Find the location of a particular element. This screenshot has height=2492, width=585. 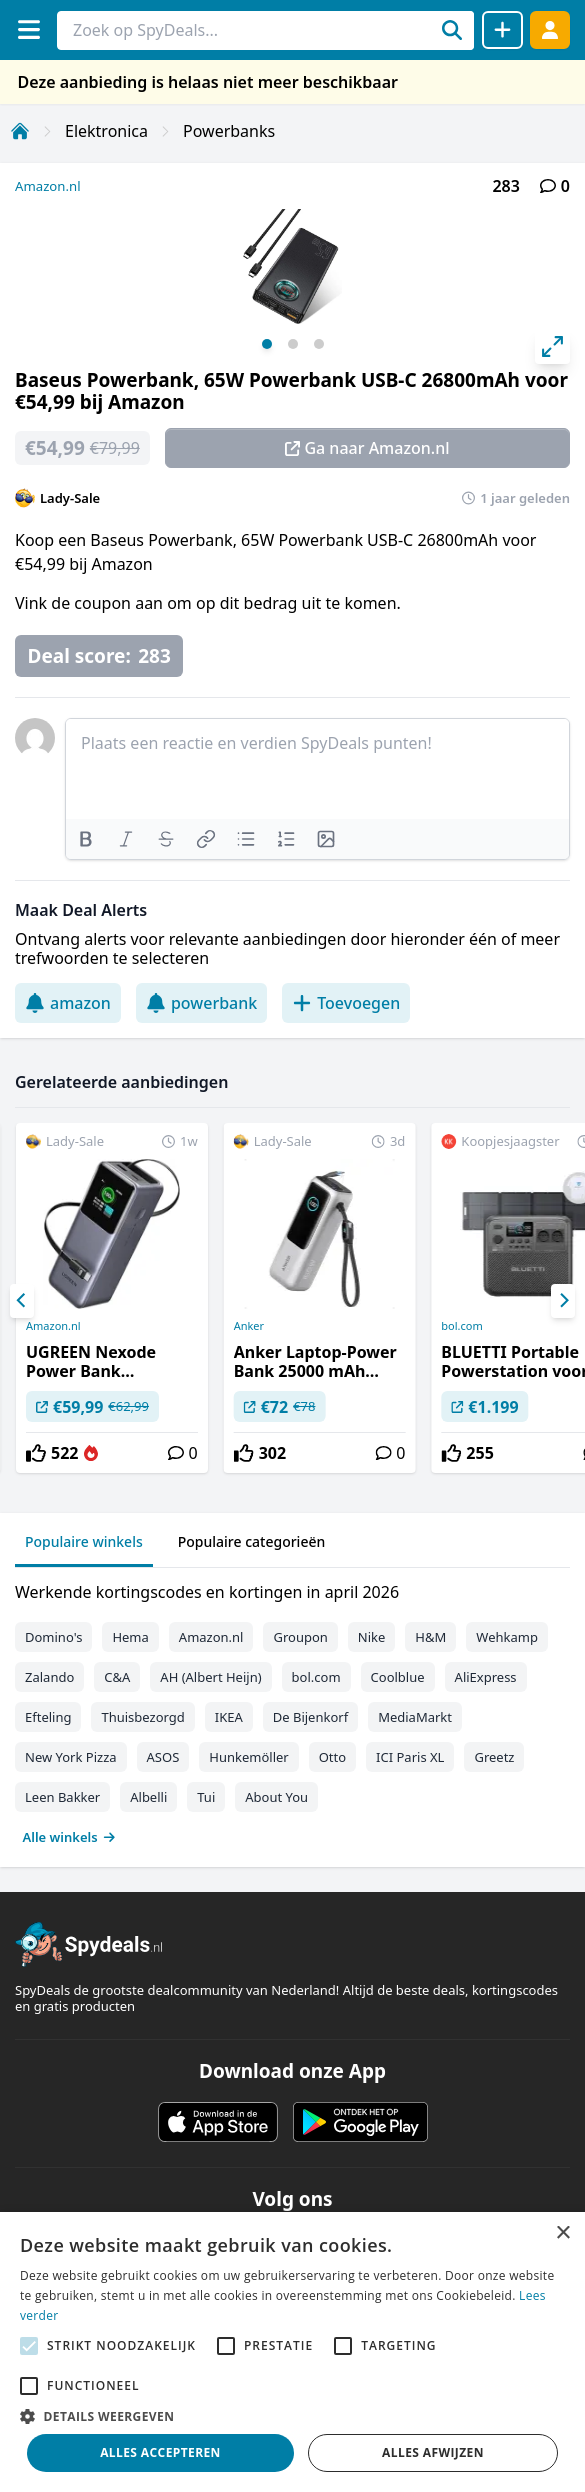

[Deal delen] is located at coordinates (502, 30).